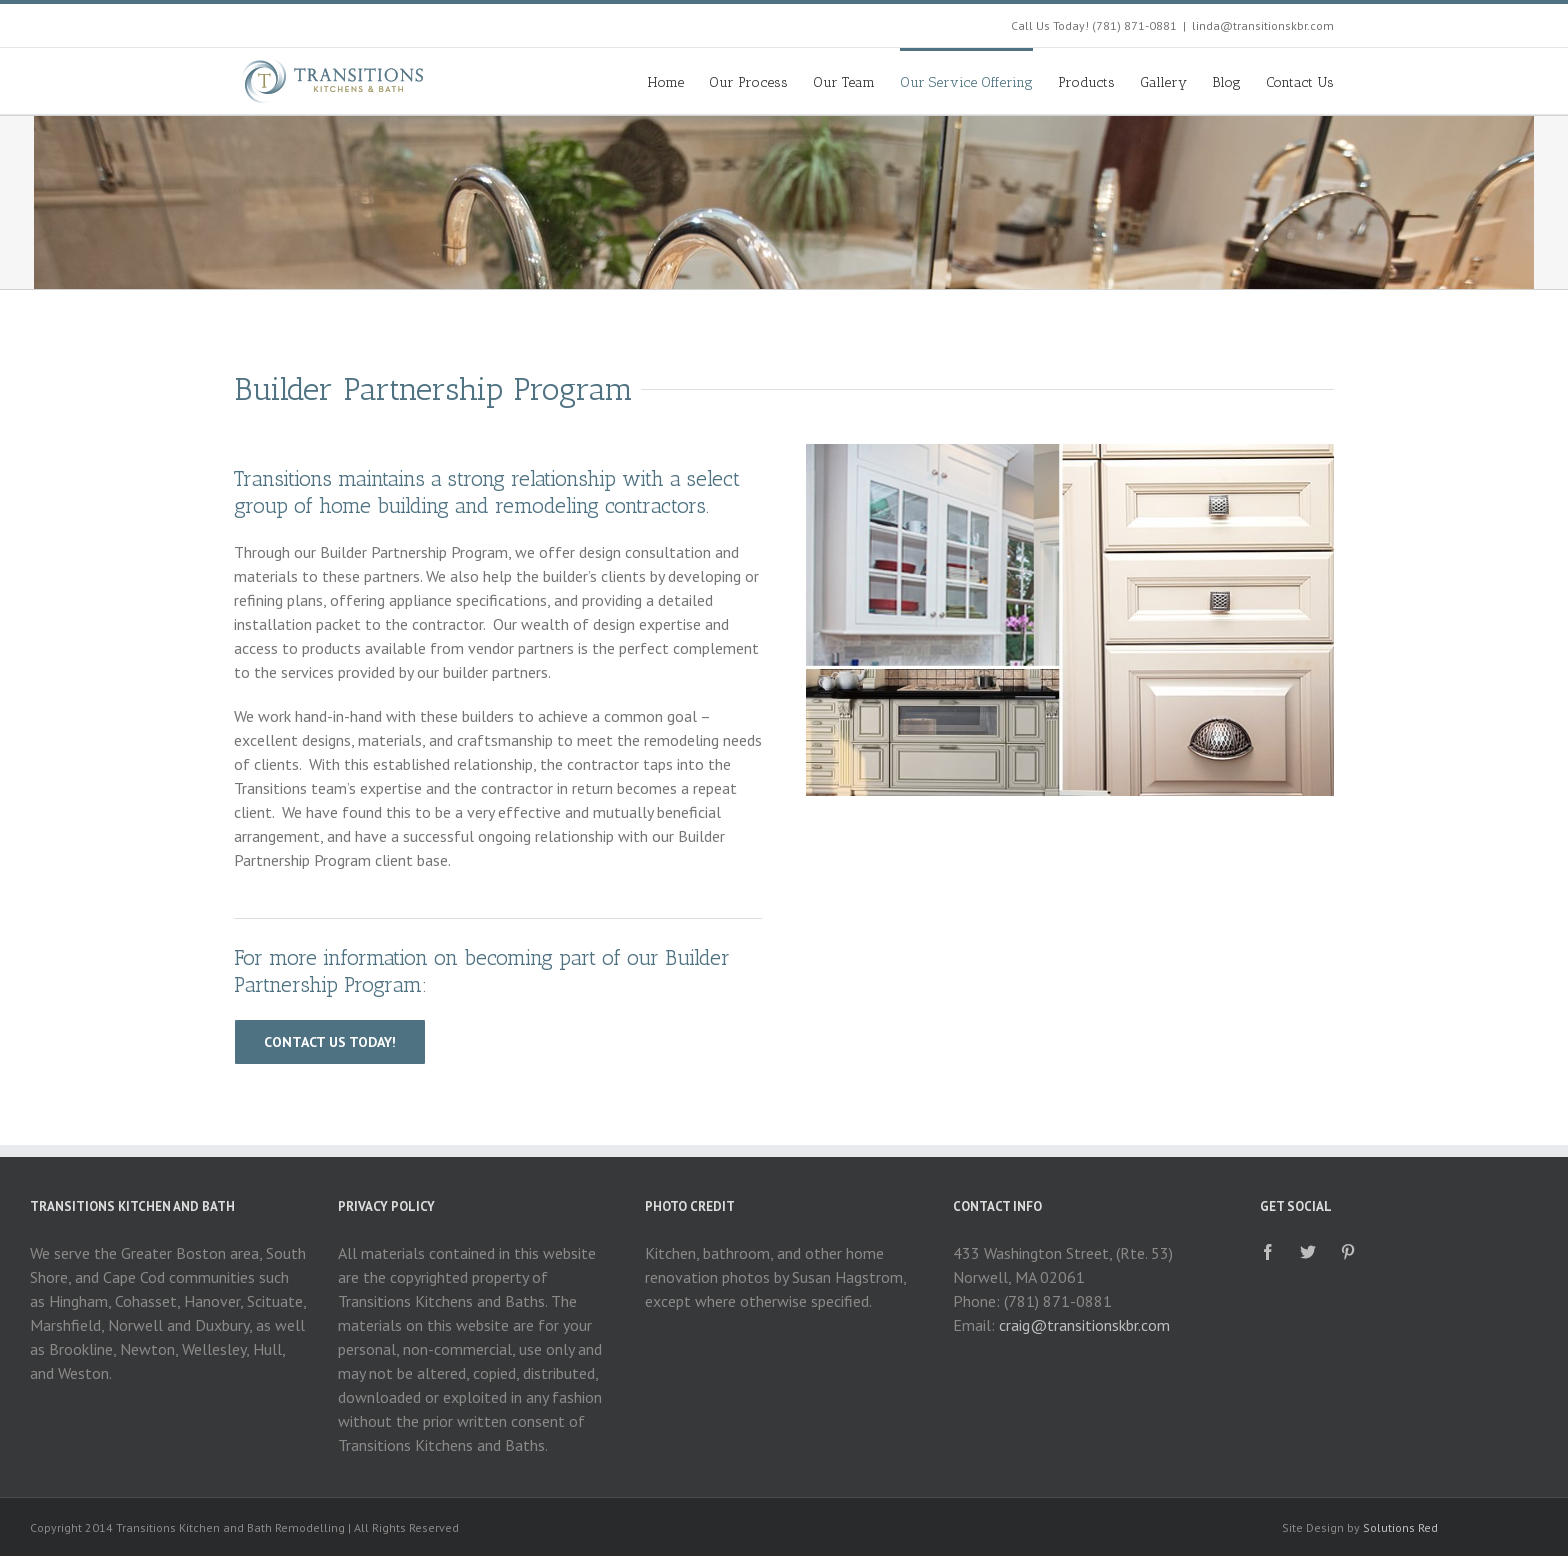 The height and width of the screenshot is (1556, 1568). What do you see at coordinates (1163, 82) in the screenshot?
I see `Gallery` at bounding box center [1163, 82].